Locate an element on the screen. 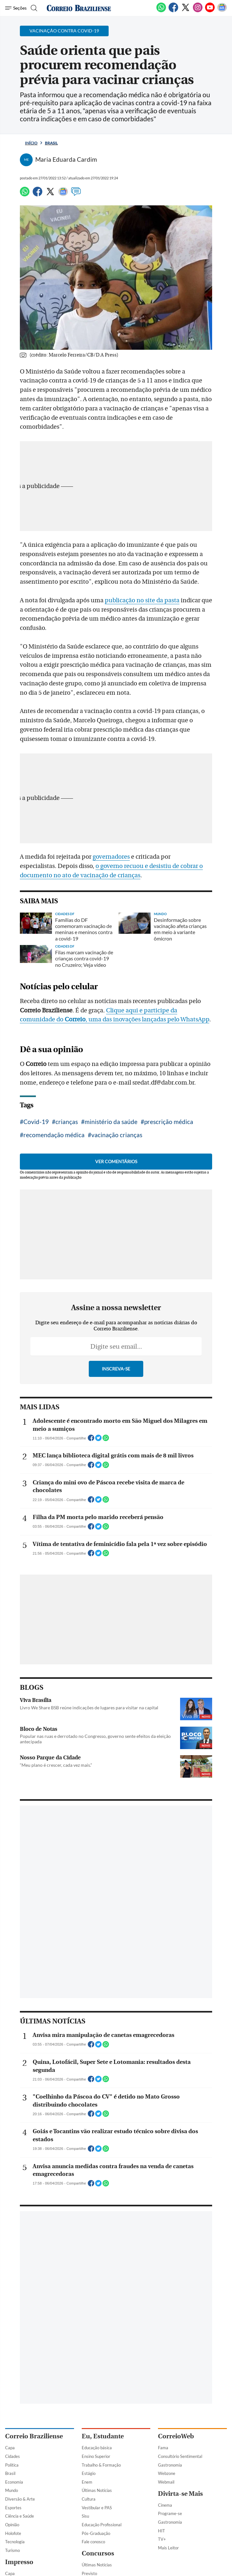  governadores is located at coordinates (111, 856).